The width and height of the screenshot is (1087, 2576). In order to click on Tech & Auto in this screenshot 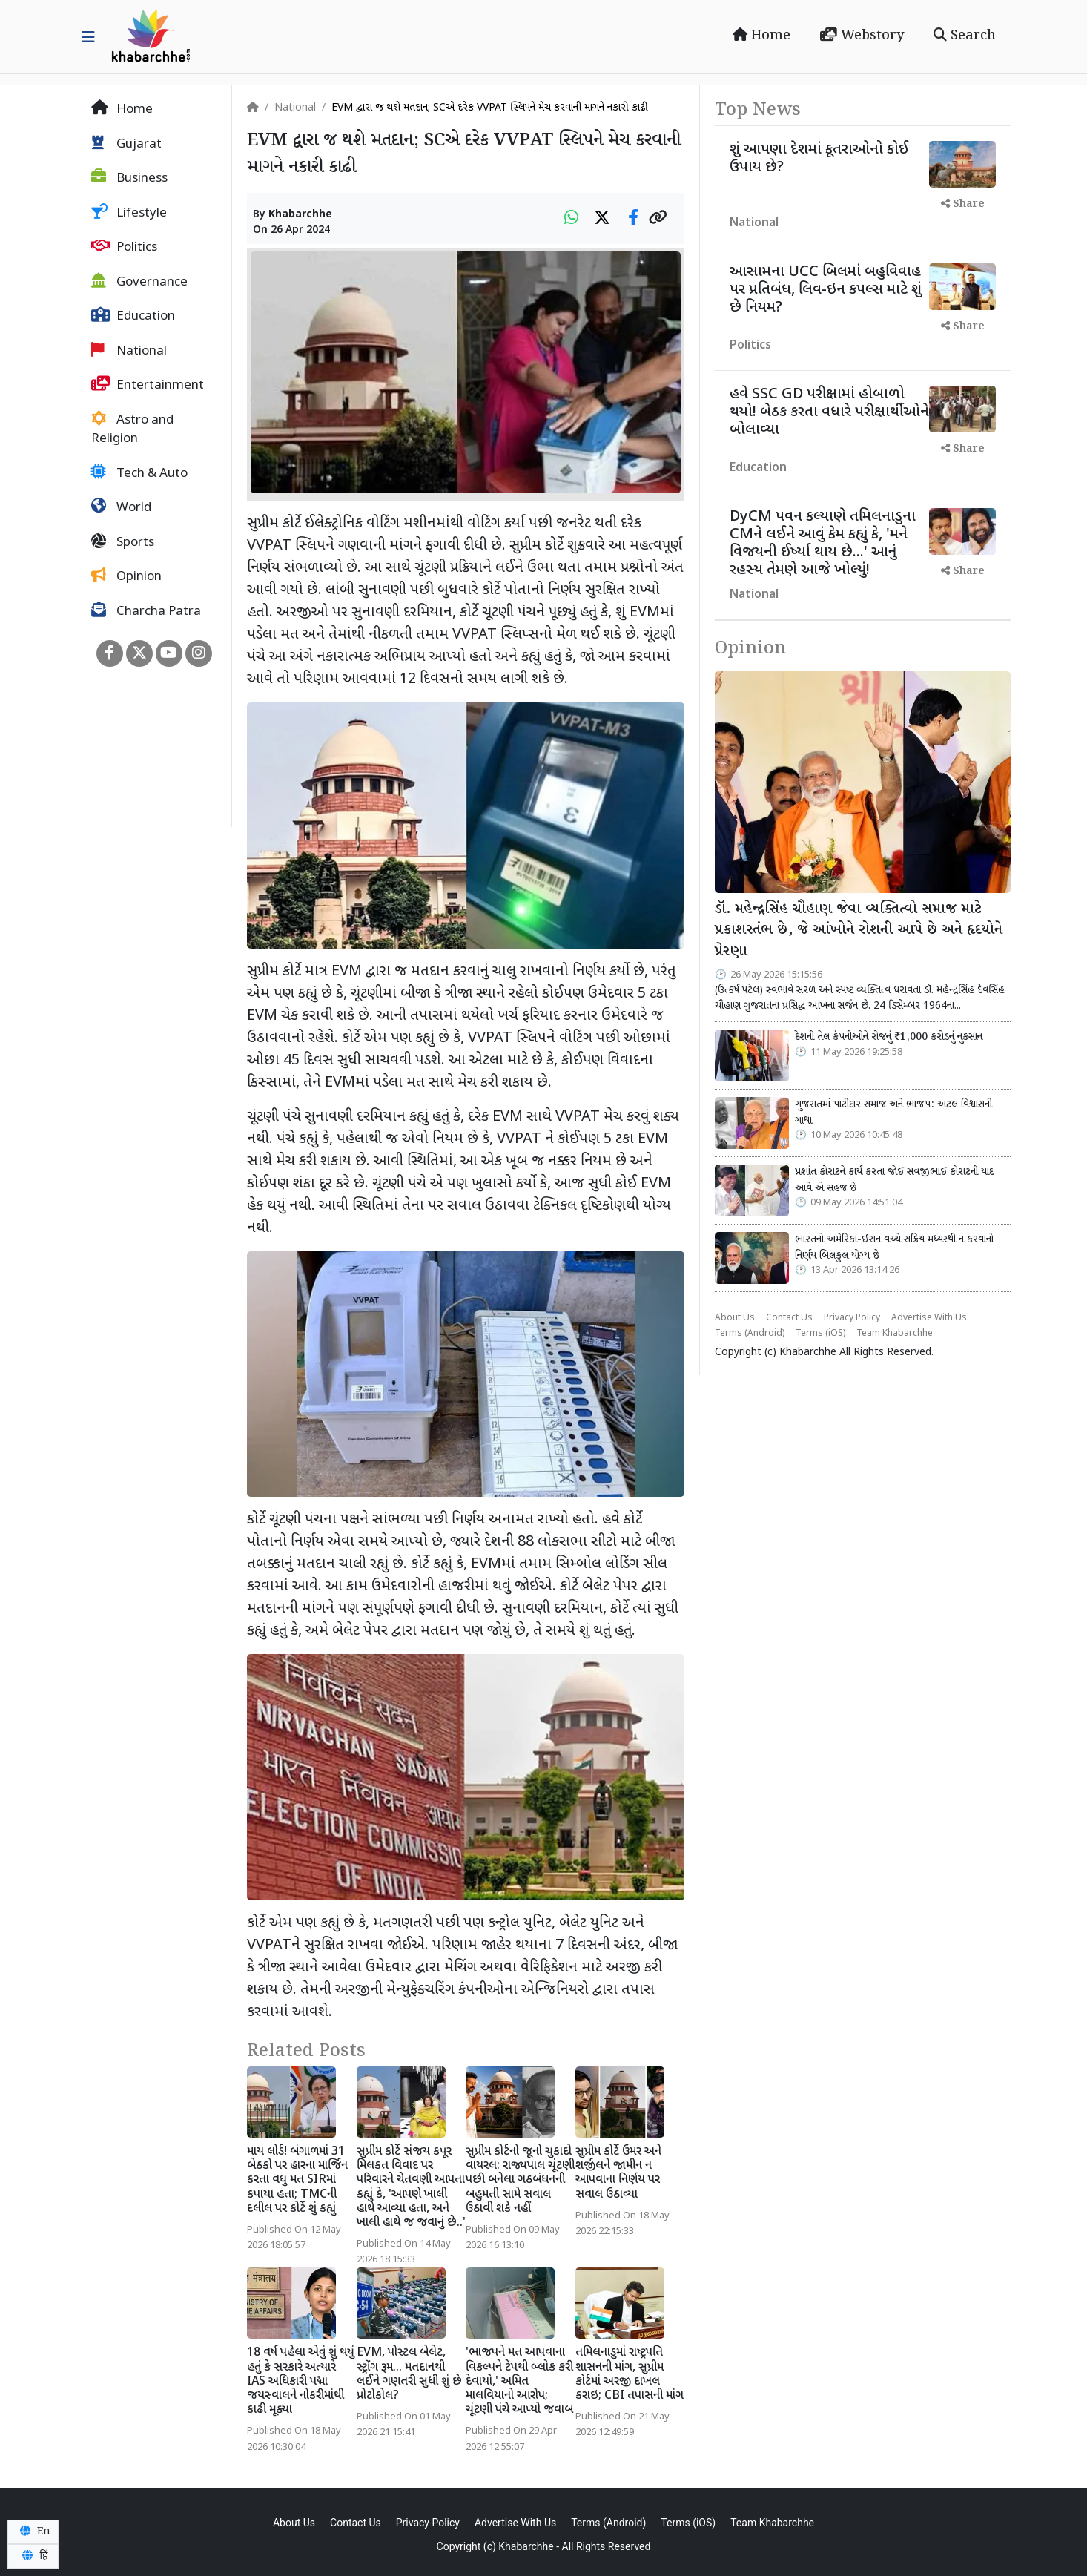, I will do `click(139, 473)`.